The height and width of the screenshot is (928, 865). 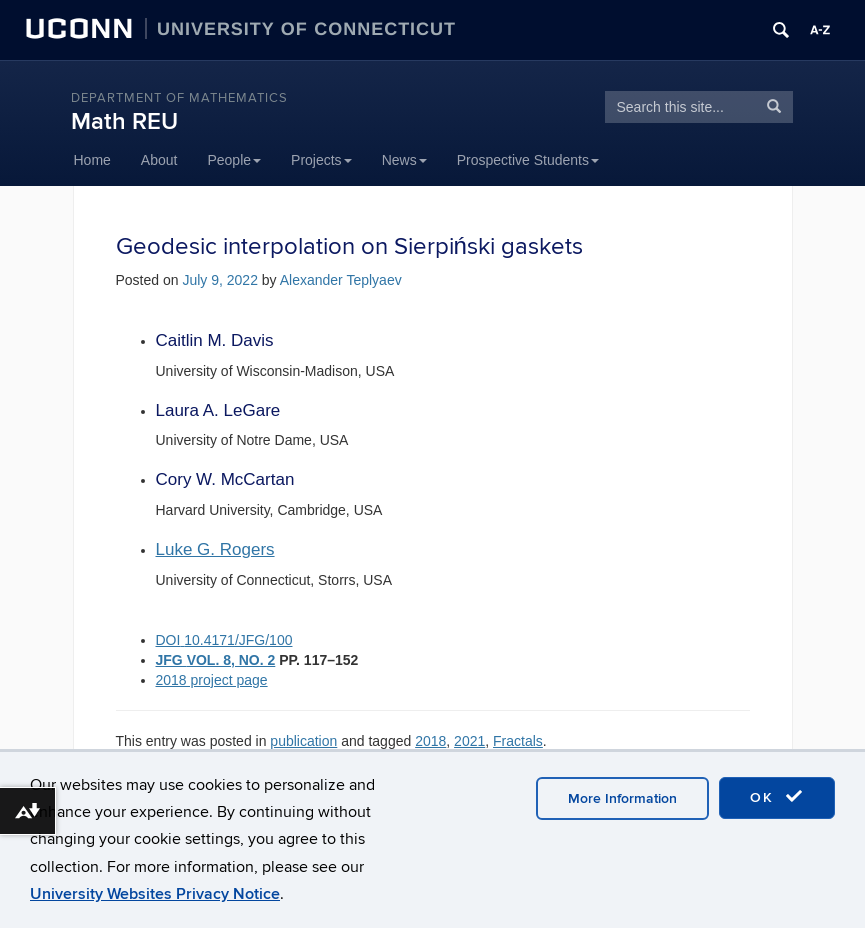 I want to click on Prospective Students, so click(x=528, y=160).